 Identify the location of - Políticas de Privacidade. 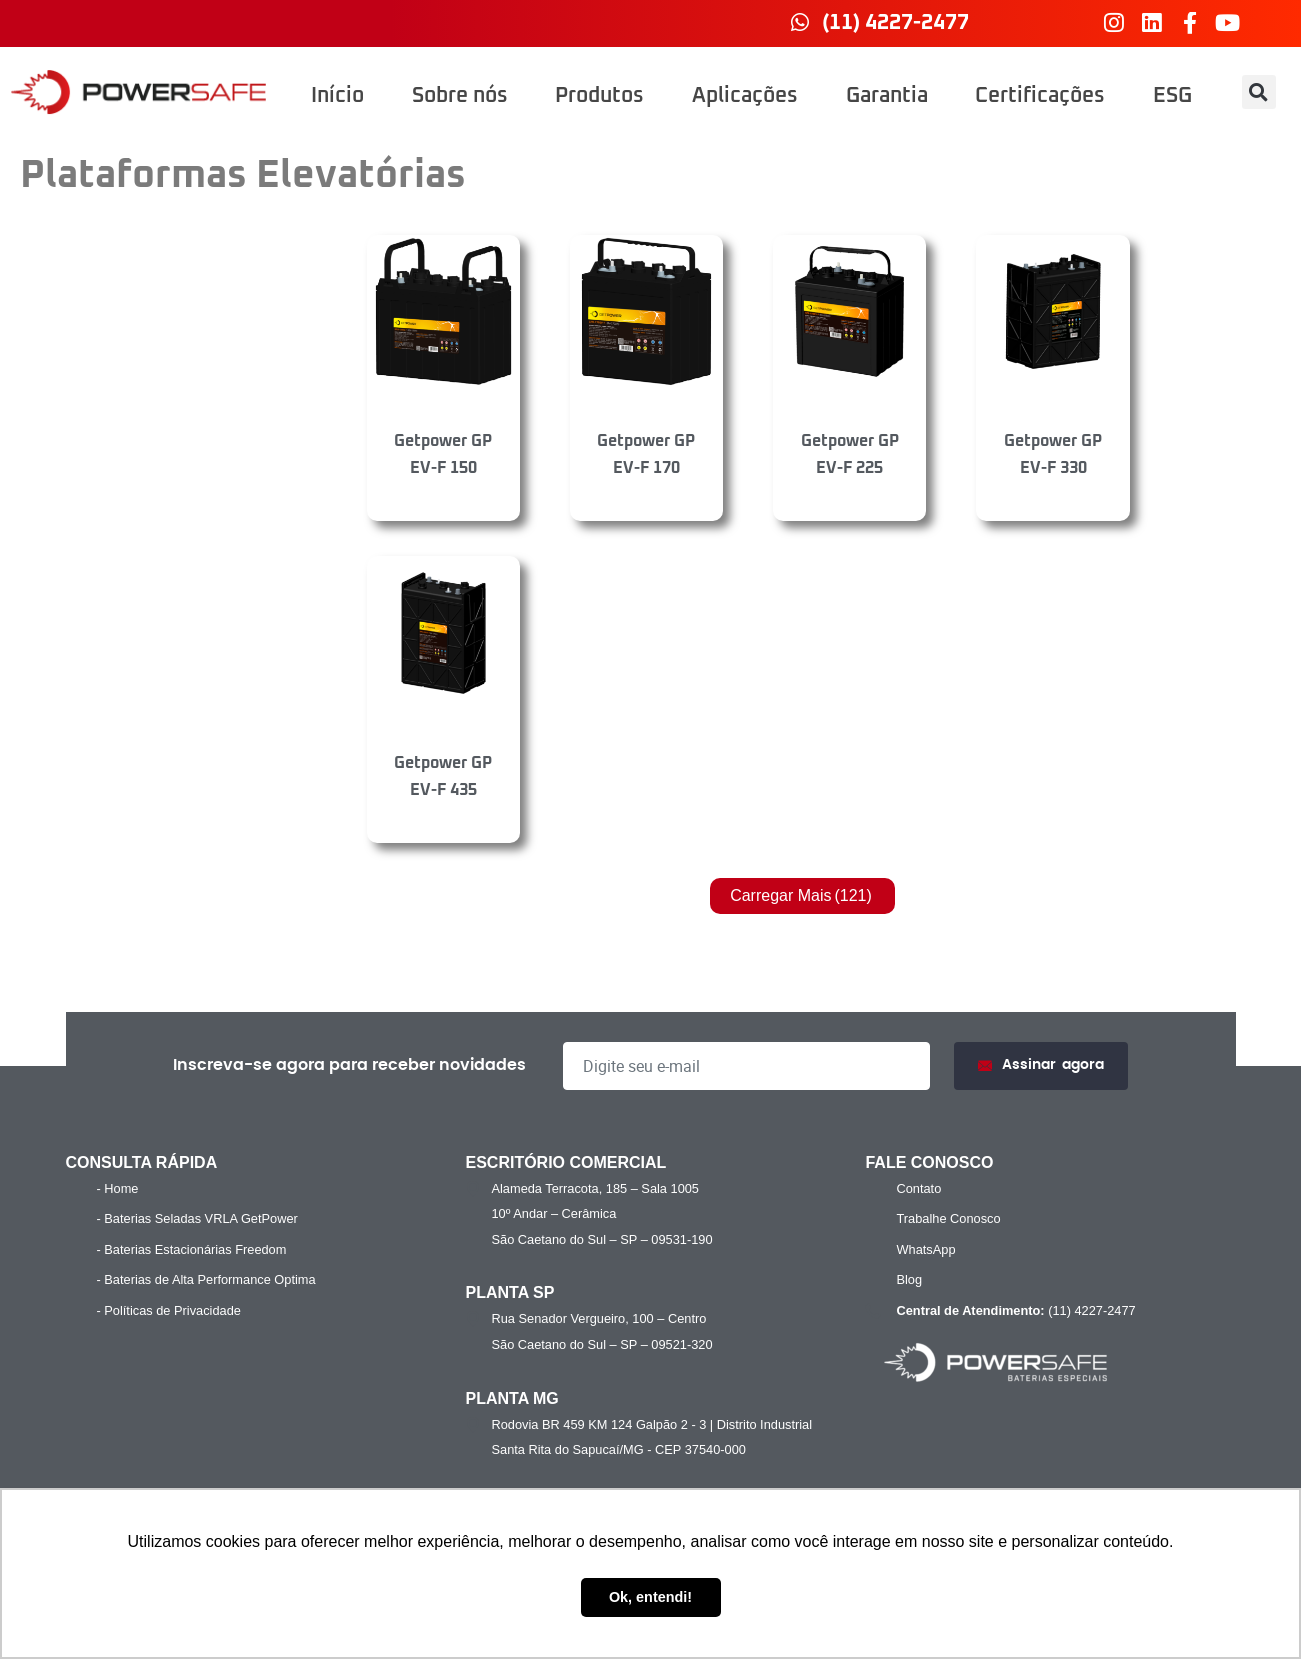
(169, 1310).